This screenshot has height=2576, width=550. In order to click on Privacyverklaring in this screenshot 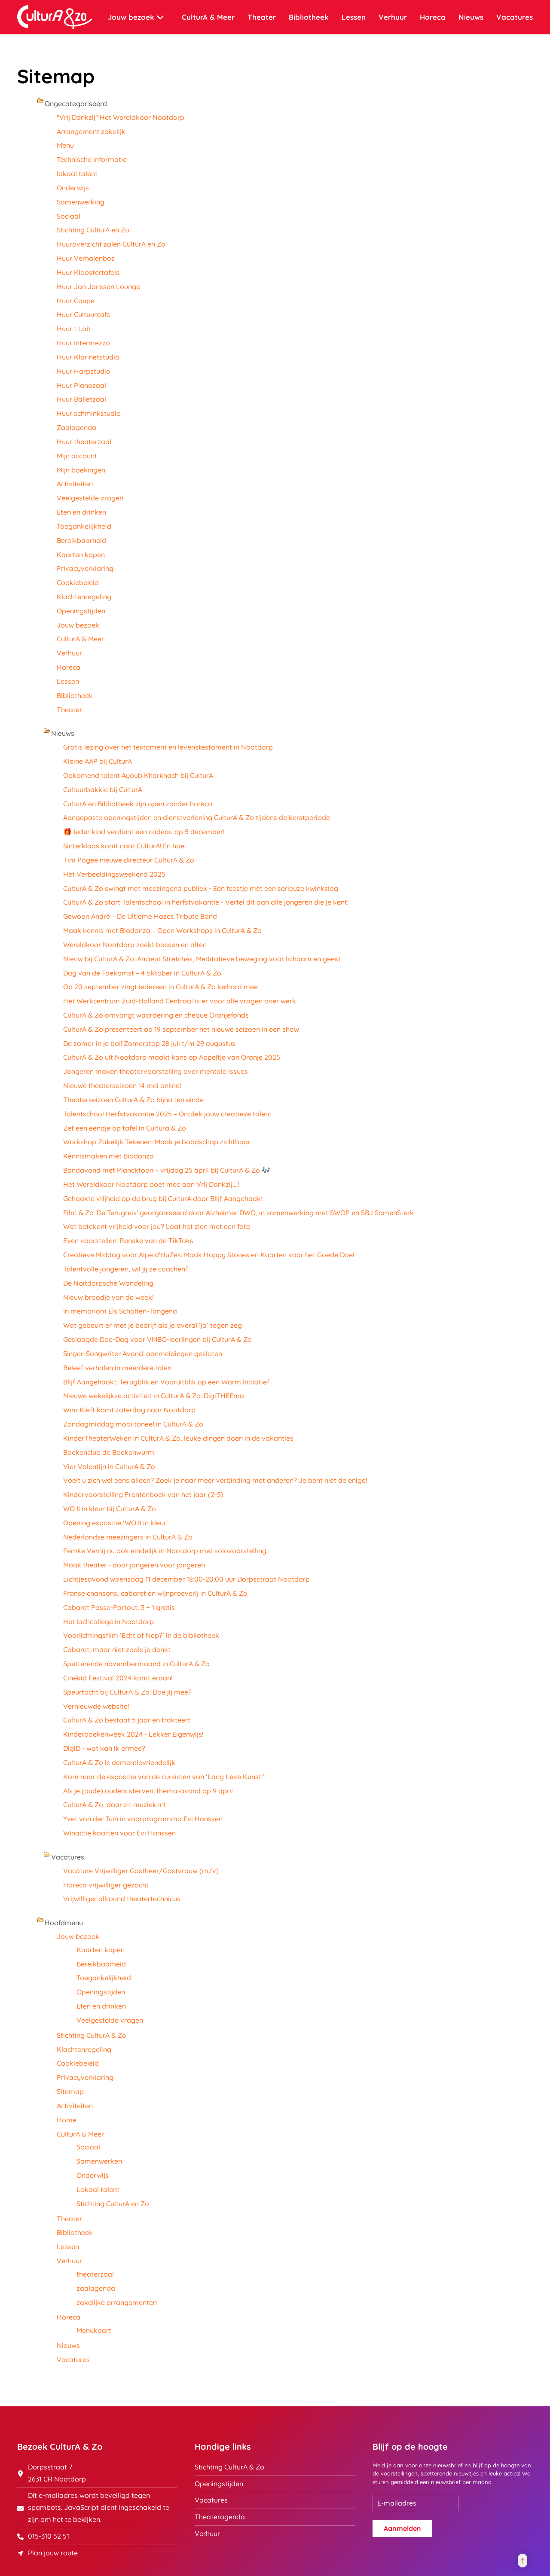, I will do `click(85, 568)`.